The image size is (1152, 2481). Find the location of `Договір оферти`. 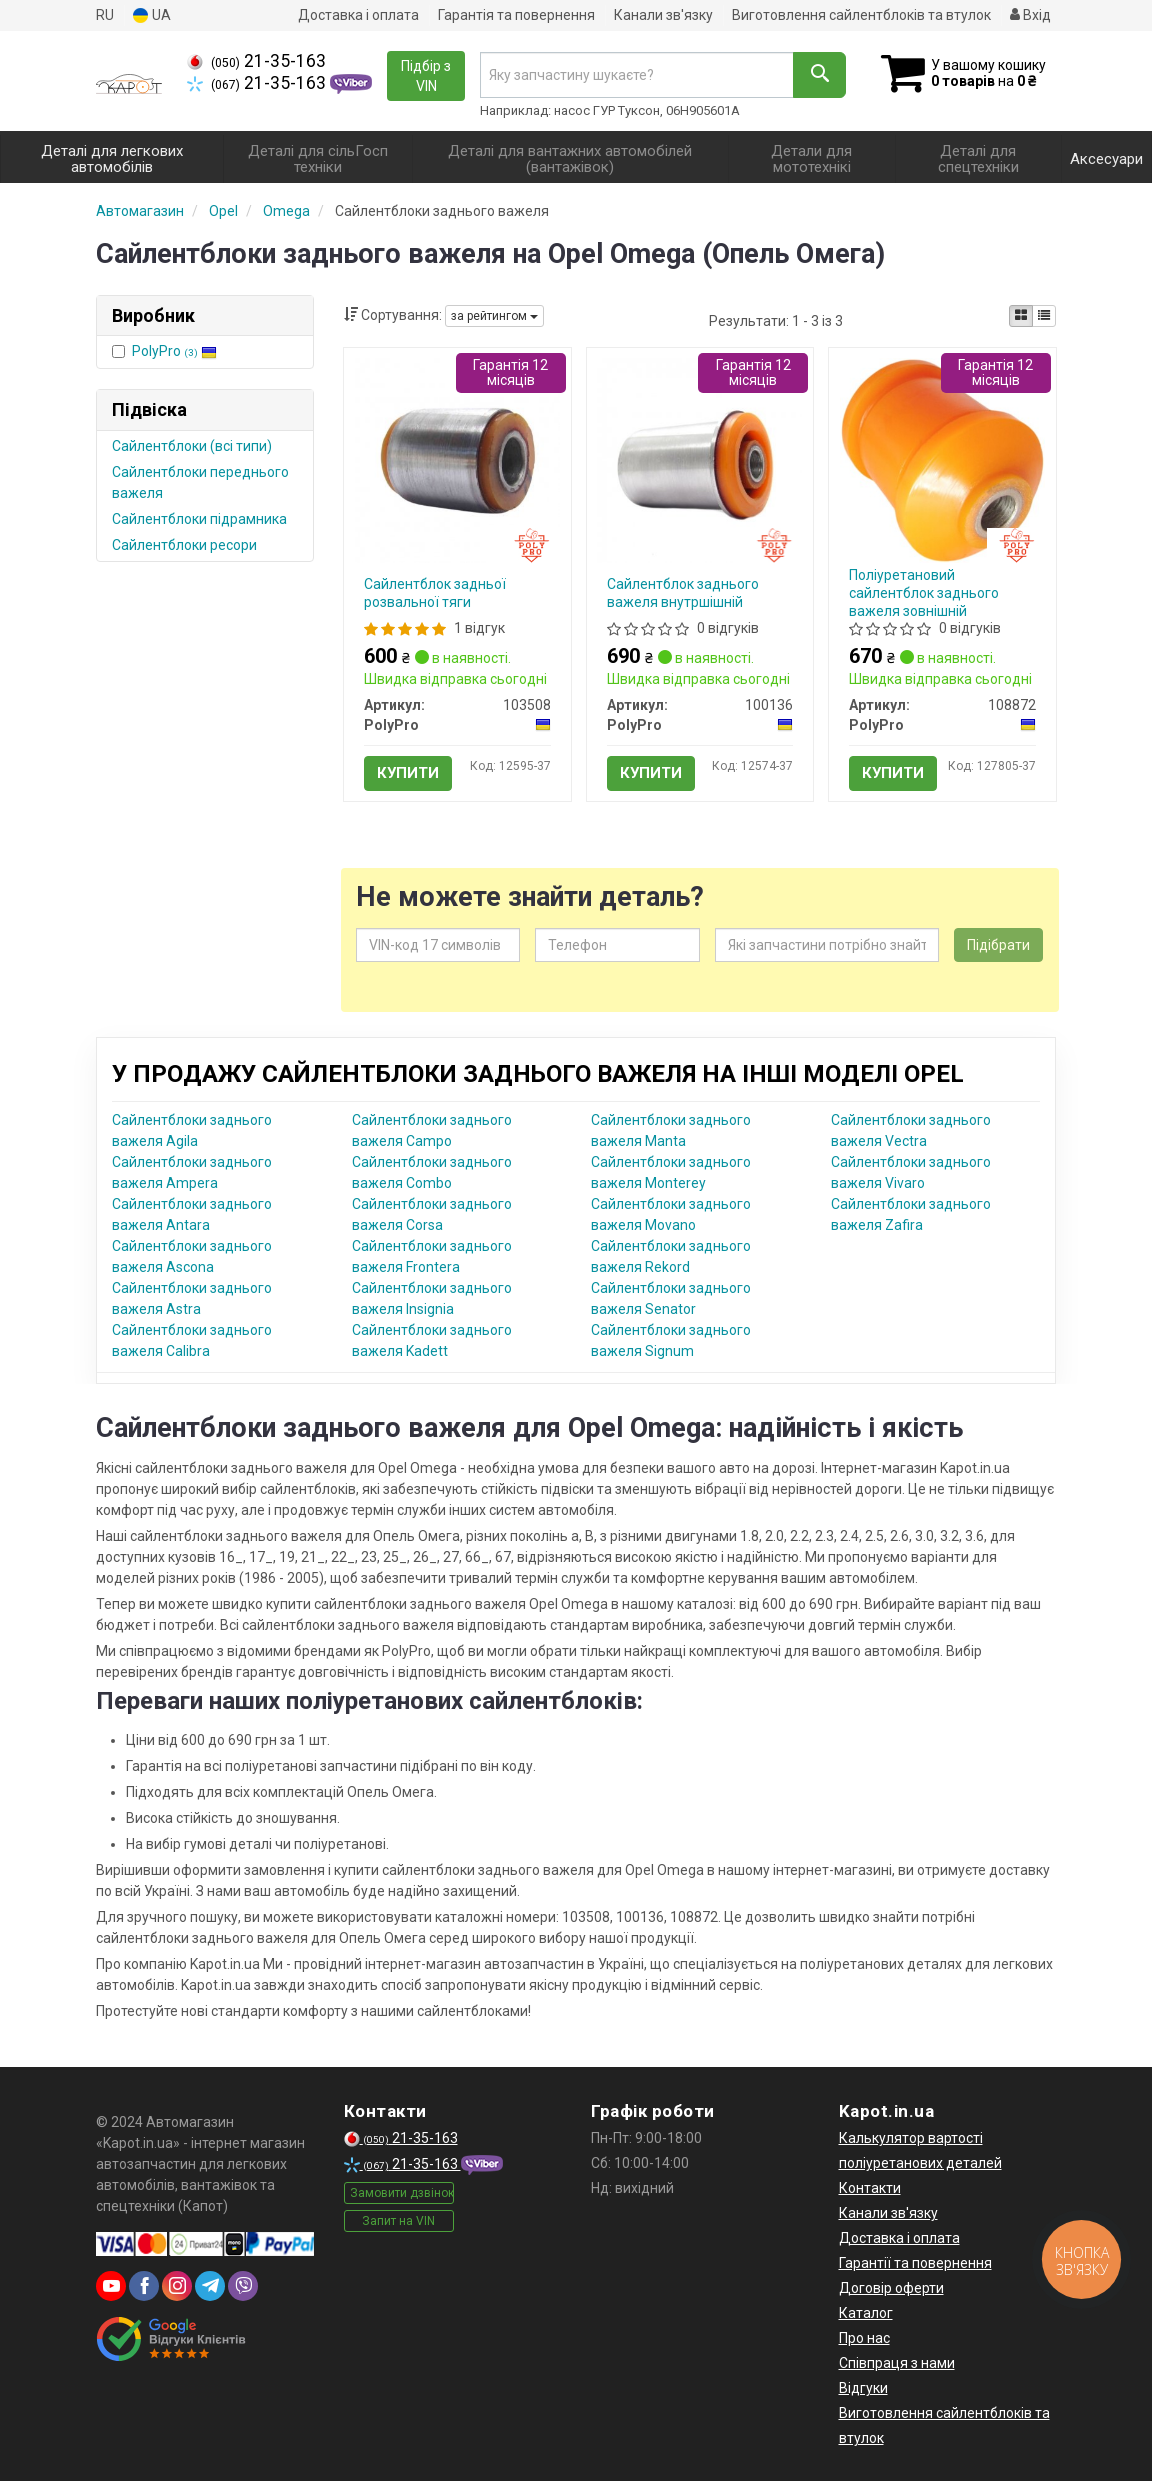

Договір оферти is located at coordinates (891, 2288).